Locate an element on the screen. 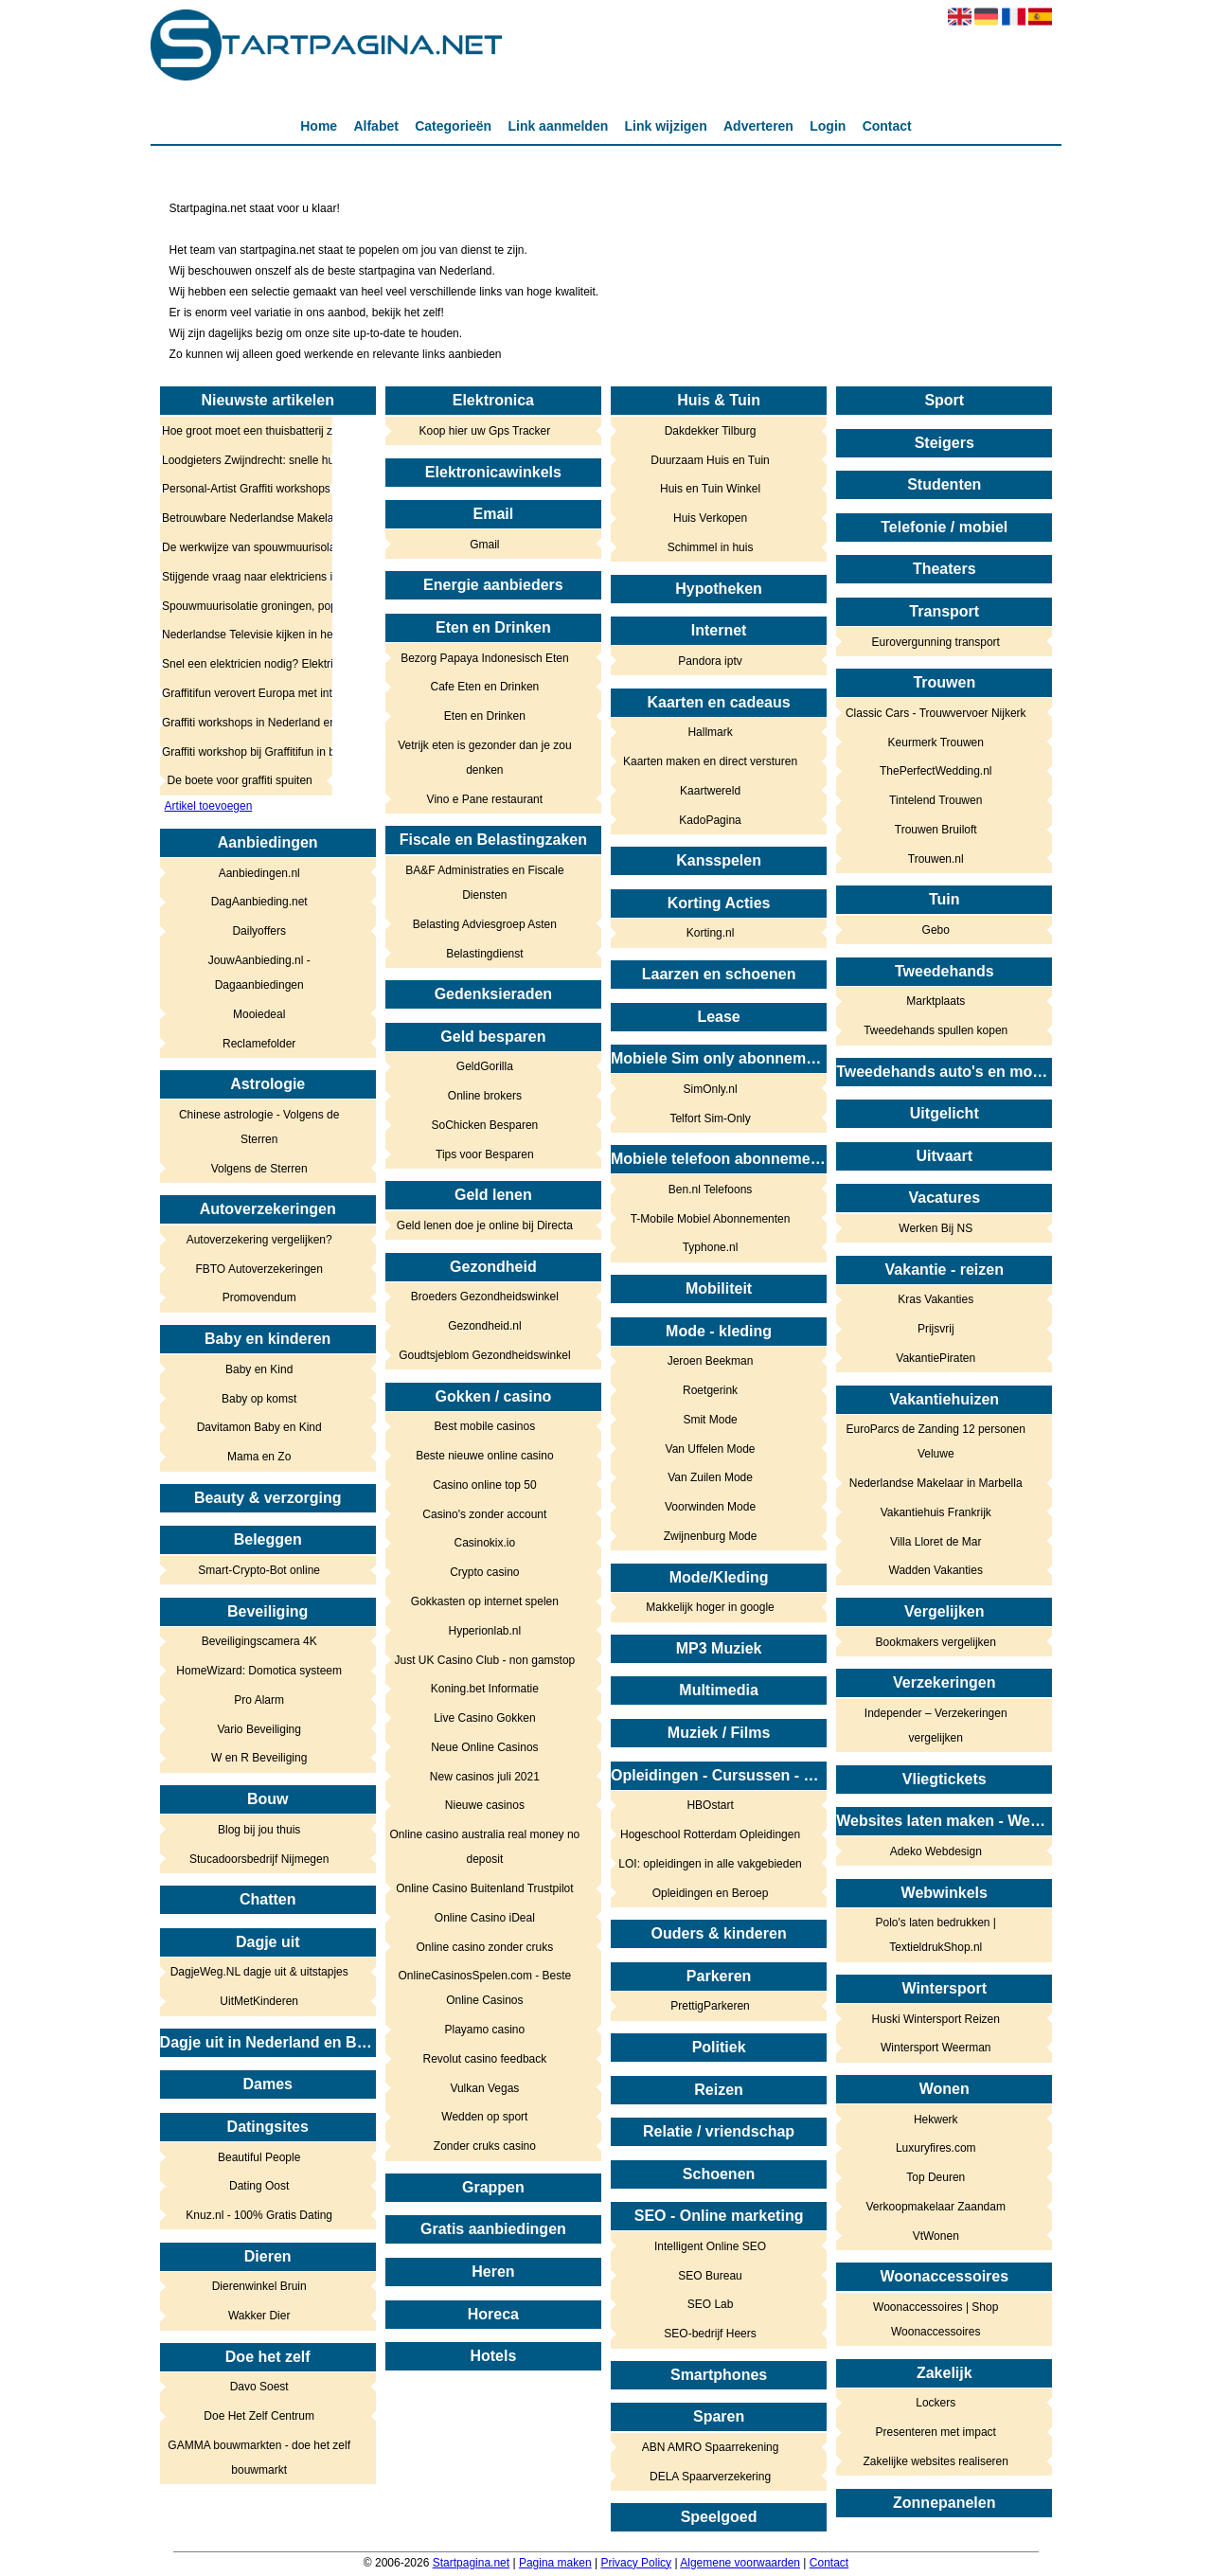  Bookmakers vergelijken is located at coordinates (936, 1642).